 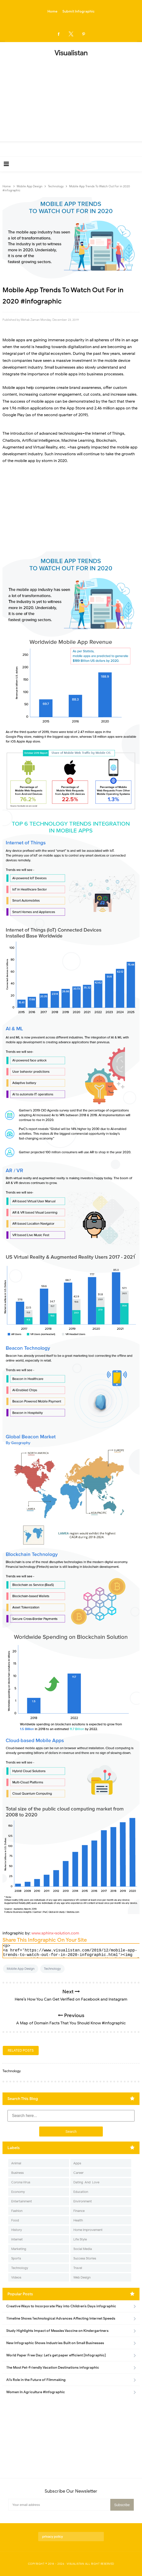 What do you see at coordinates (82, 2249) in the screenshot?
I see `Social Media` at bounding box center [82, 2249].